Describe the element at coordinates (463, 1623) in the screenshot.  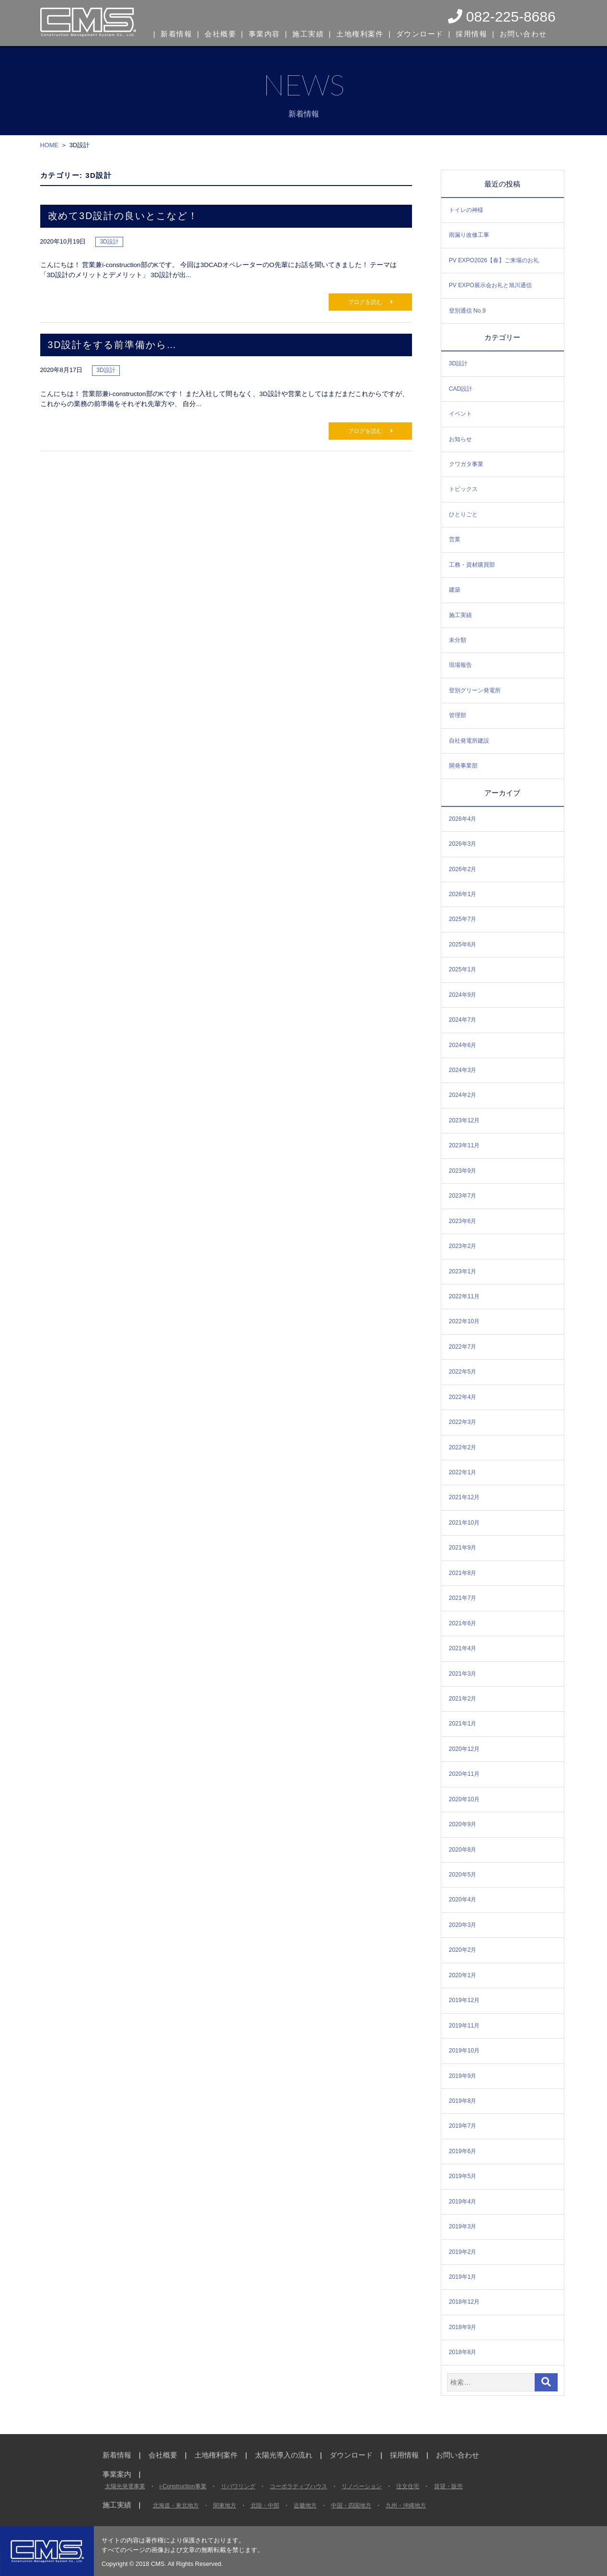
I see `2021年6月` at that location.